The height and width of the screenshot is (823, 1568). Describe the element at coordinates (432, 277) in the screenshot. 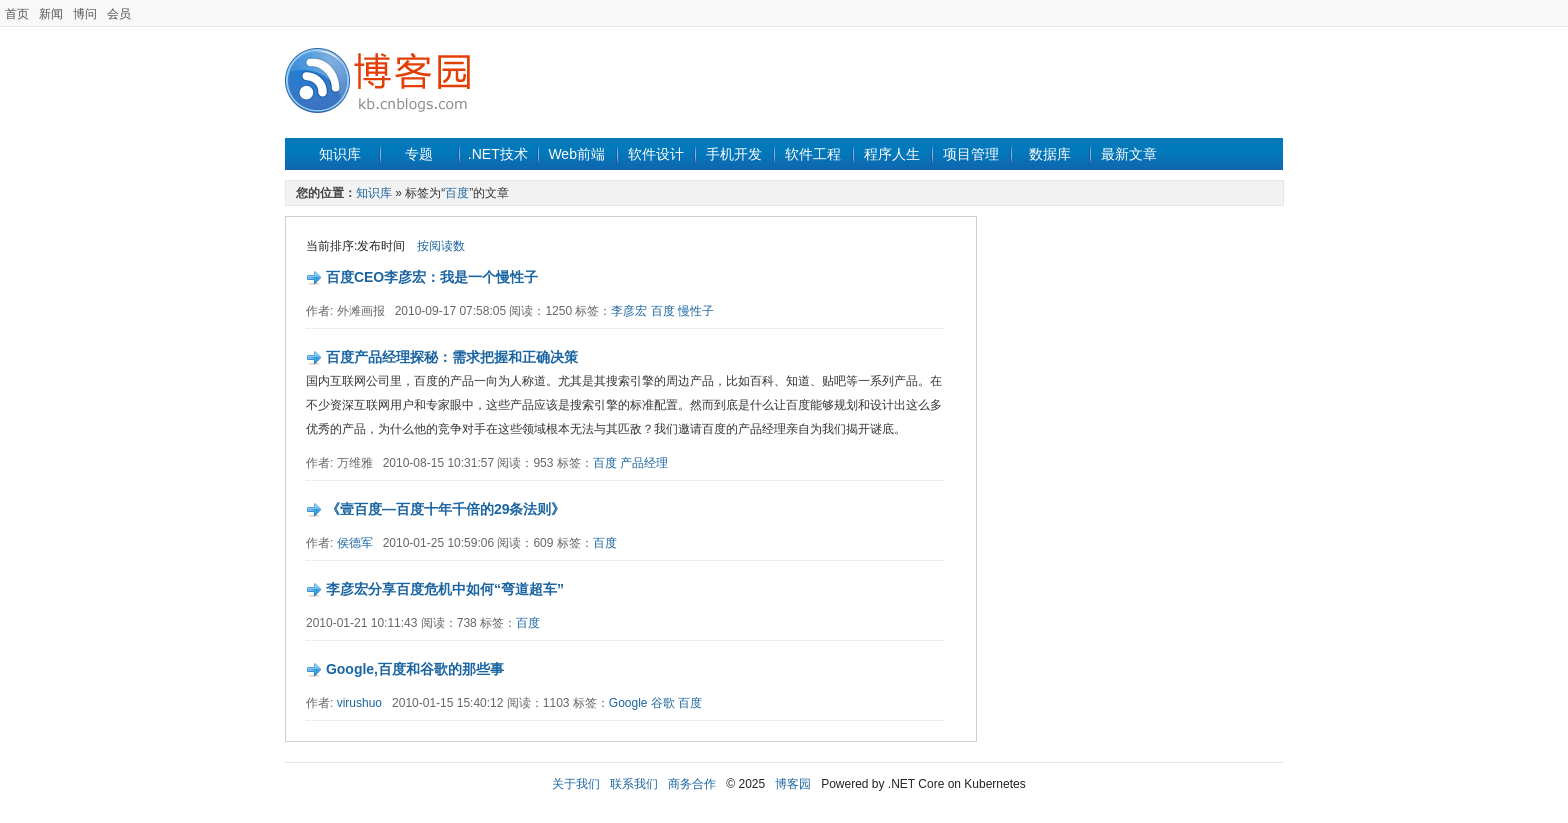

I see `百度CEO李彦宏：我是一个慢性子` at that location.